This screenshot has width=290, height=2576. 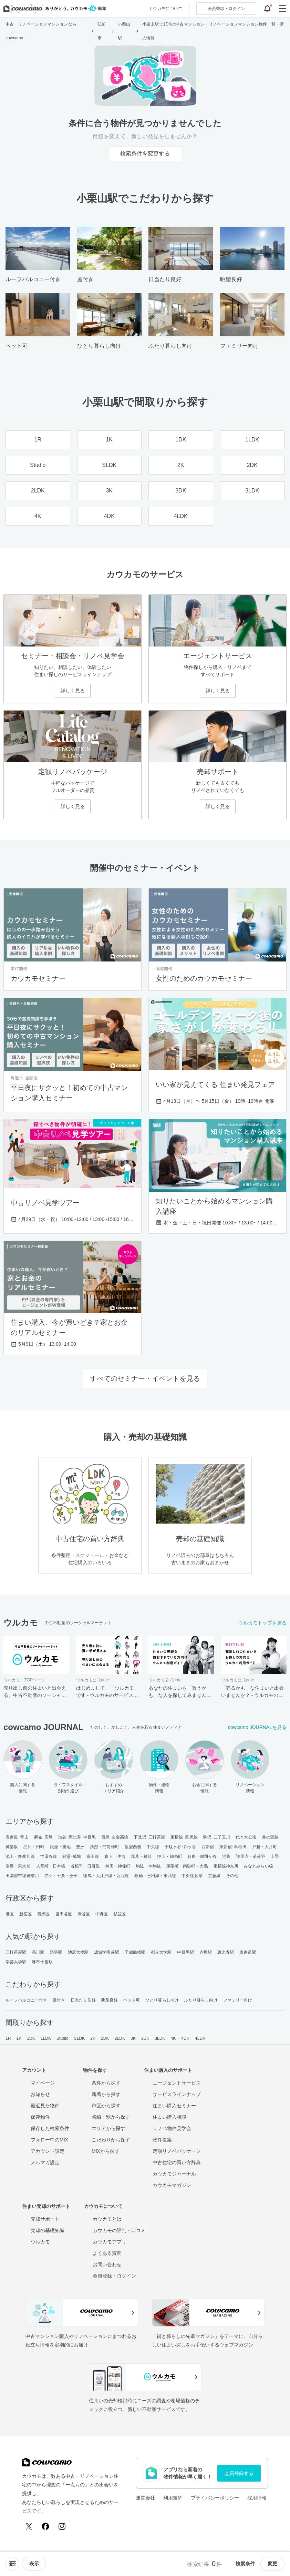 I want to click on ログイン, so click(x=226, y=9).